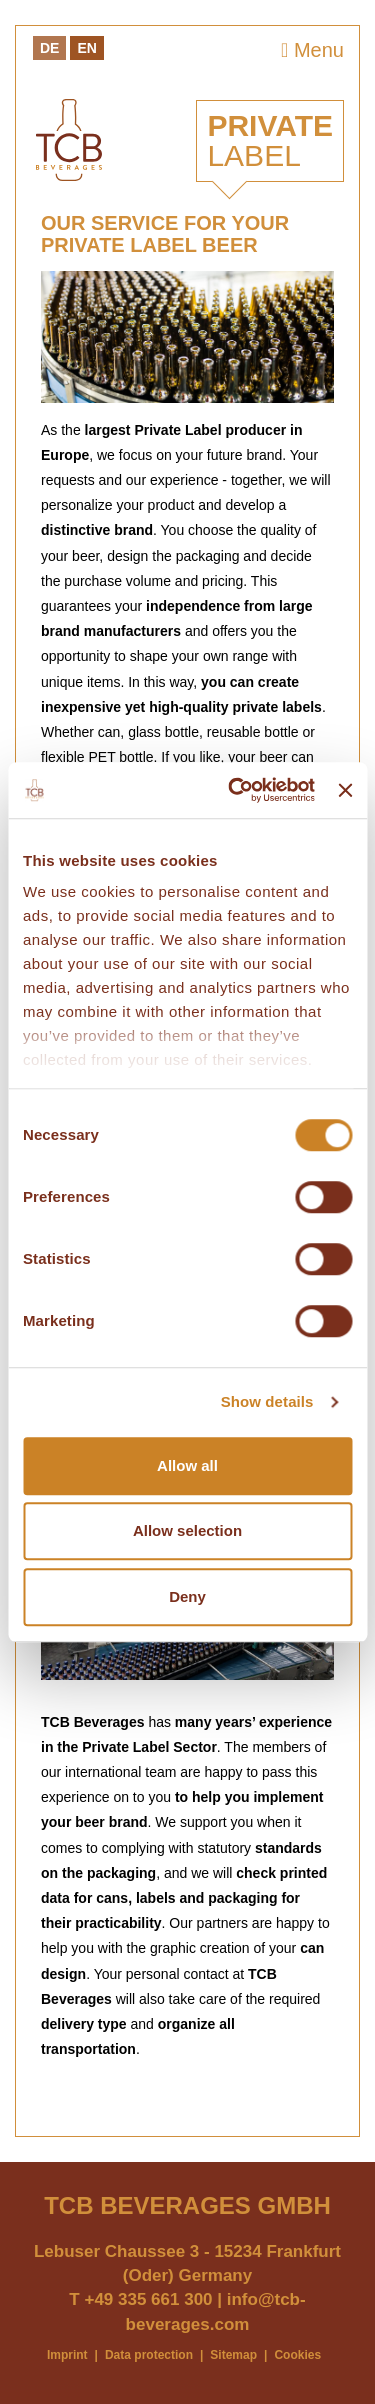 The height and width of the screenshot is (2404, 375). Describe the element at coordinates (86, 48) in the screenshot. I see `En` at that location.